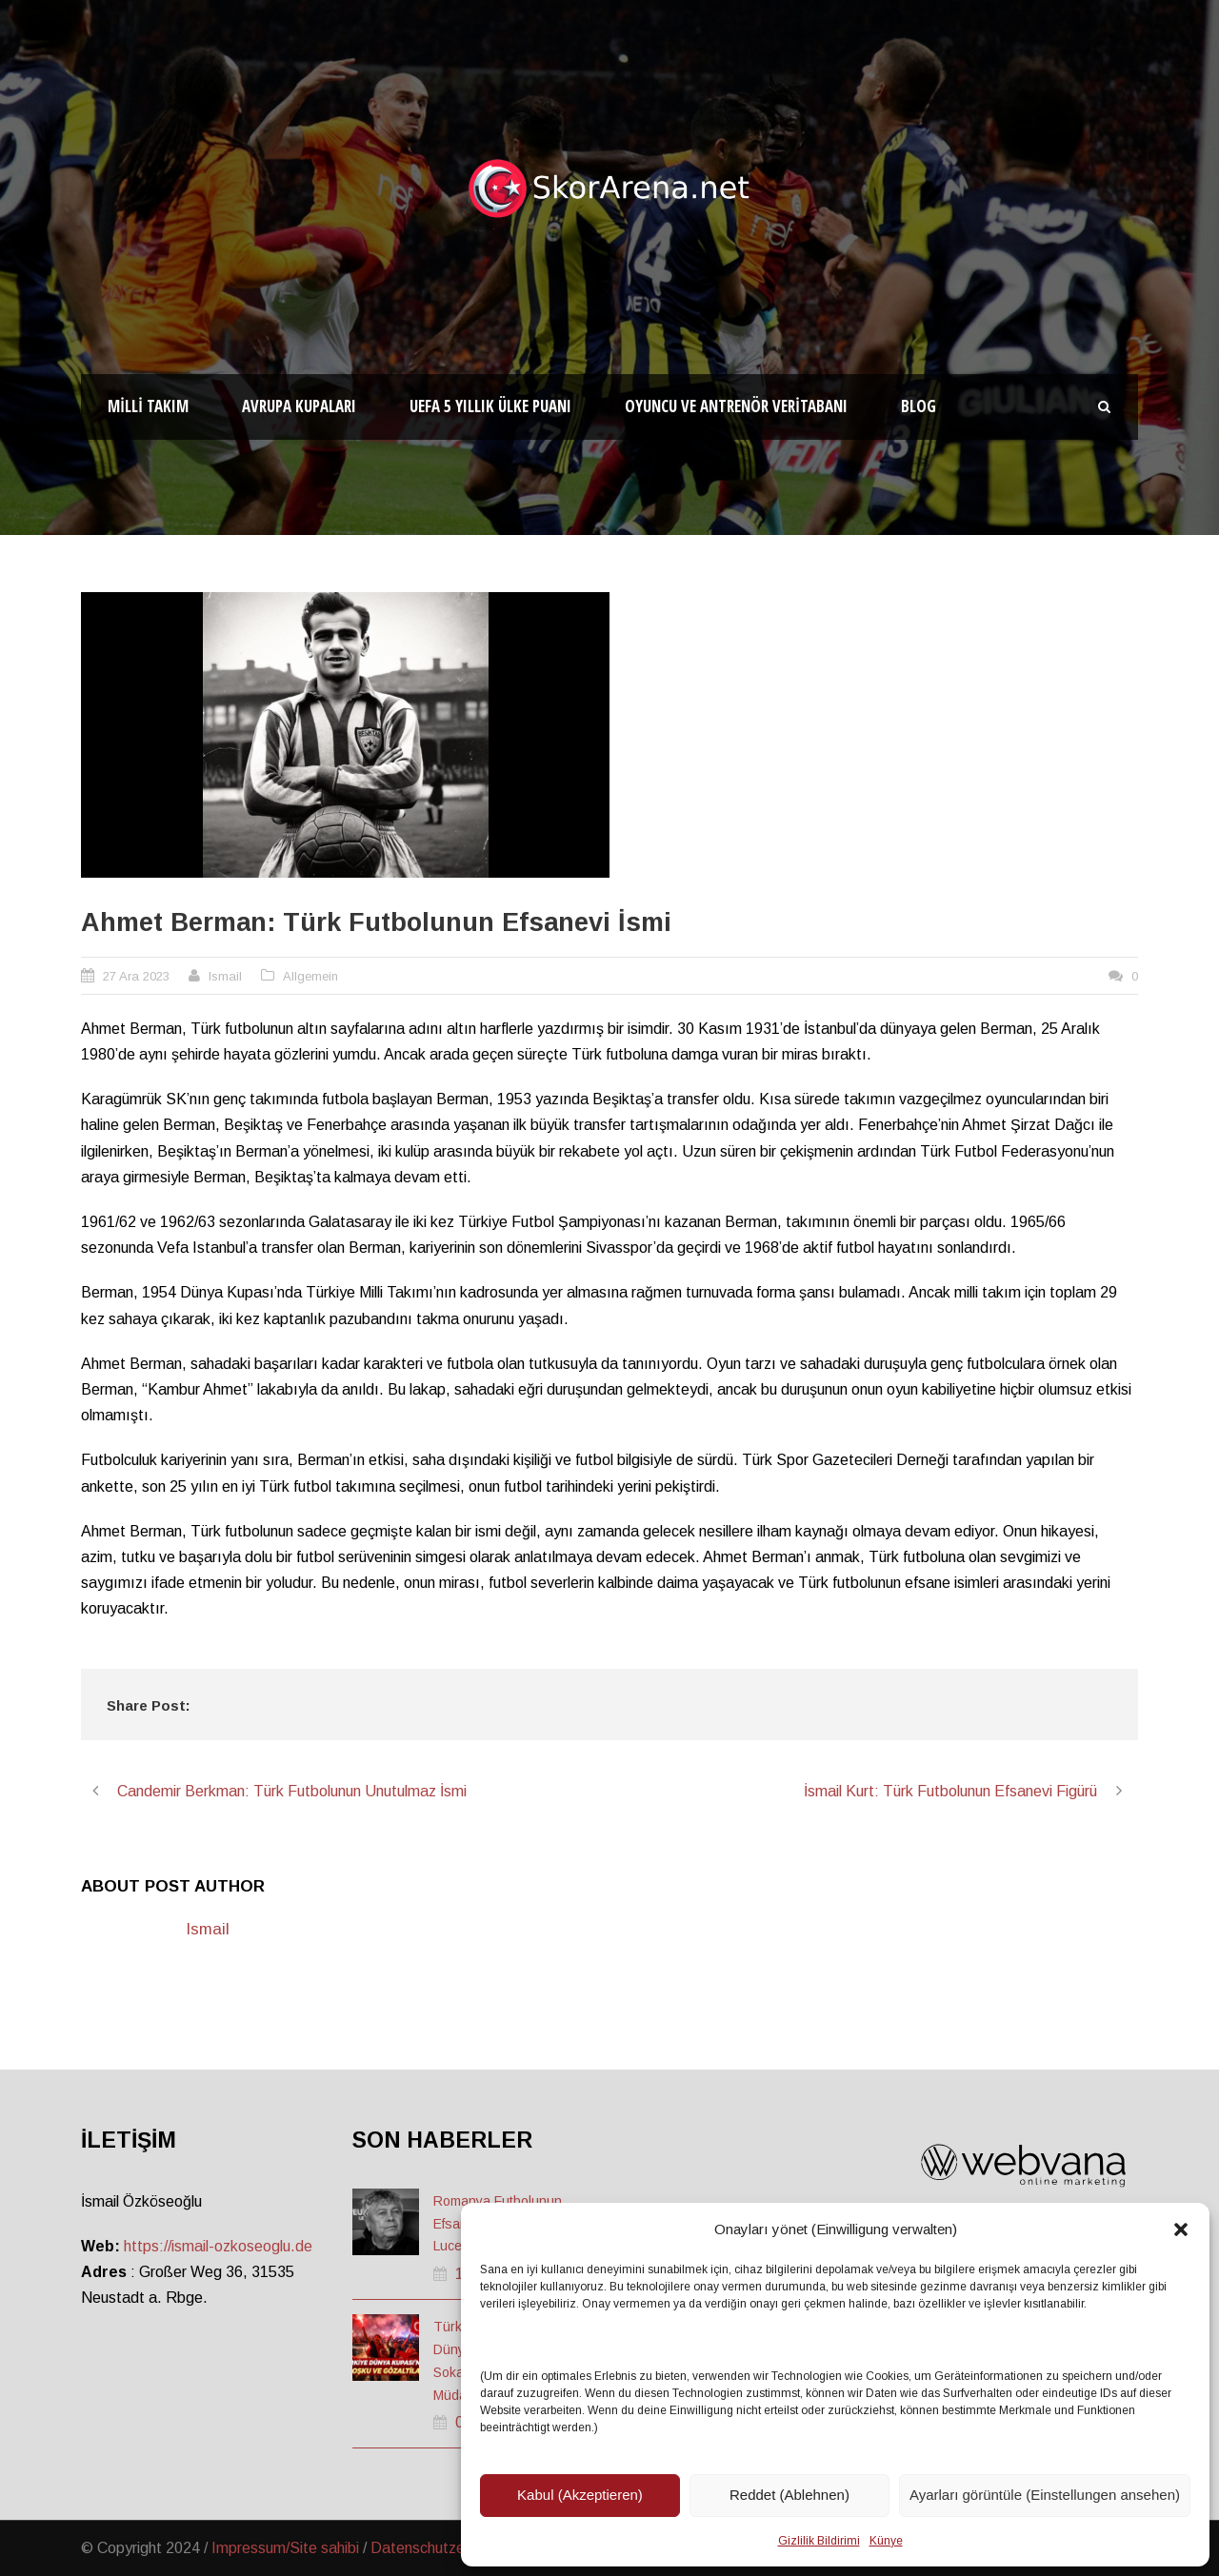 The image size is (1219, 2576). I want to click on Ayarları görüntüle (Einstellungen ansehen), so click(1044, 2495).